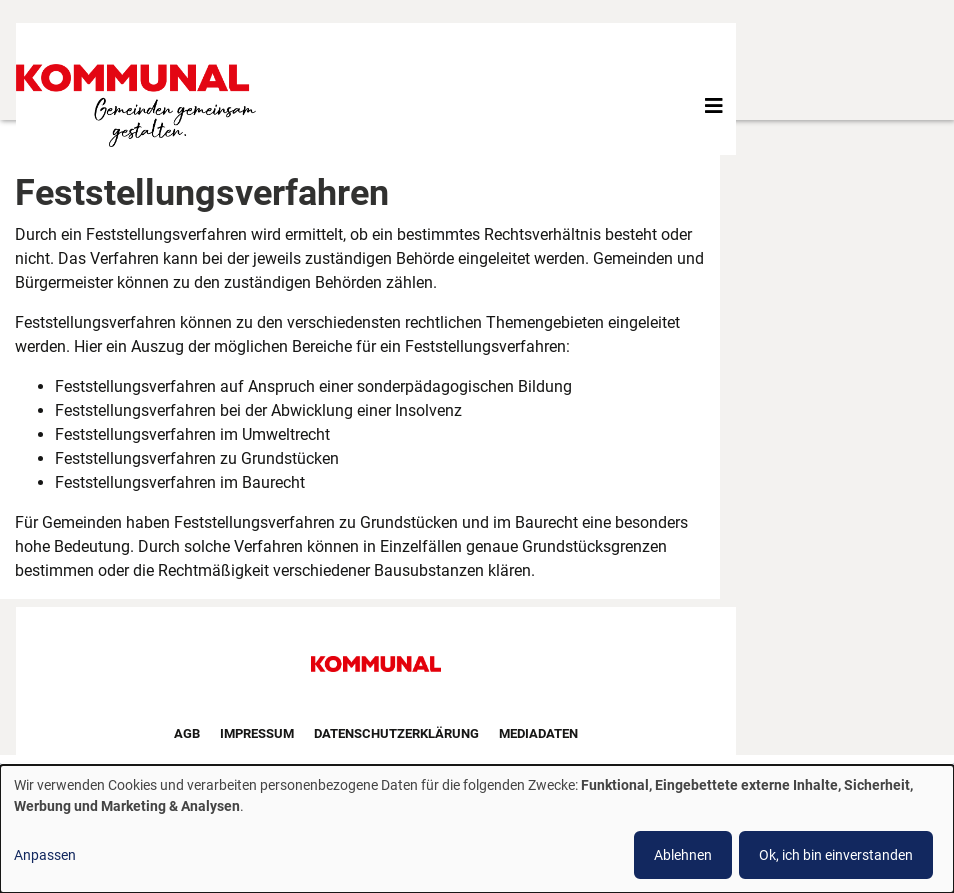 This screenshot has height=893, width=954. What do you see at coordinates (45, 855) in the screenshot?
I see `Anpassen` at bounding box center [45, 855].